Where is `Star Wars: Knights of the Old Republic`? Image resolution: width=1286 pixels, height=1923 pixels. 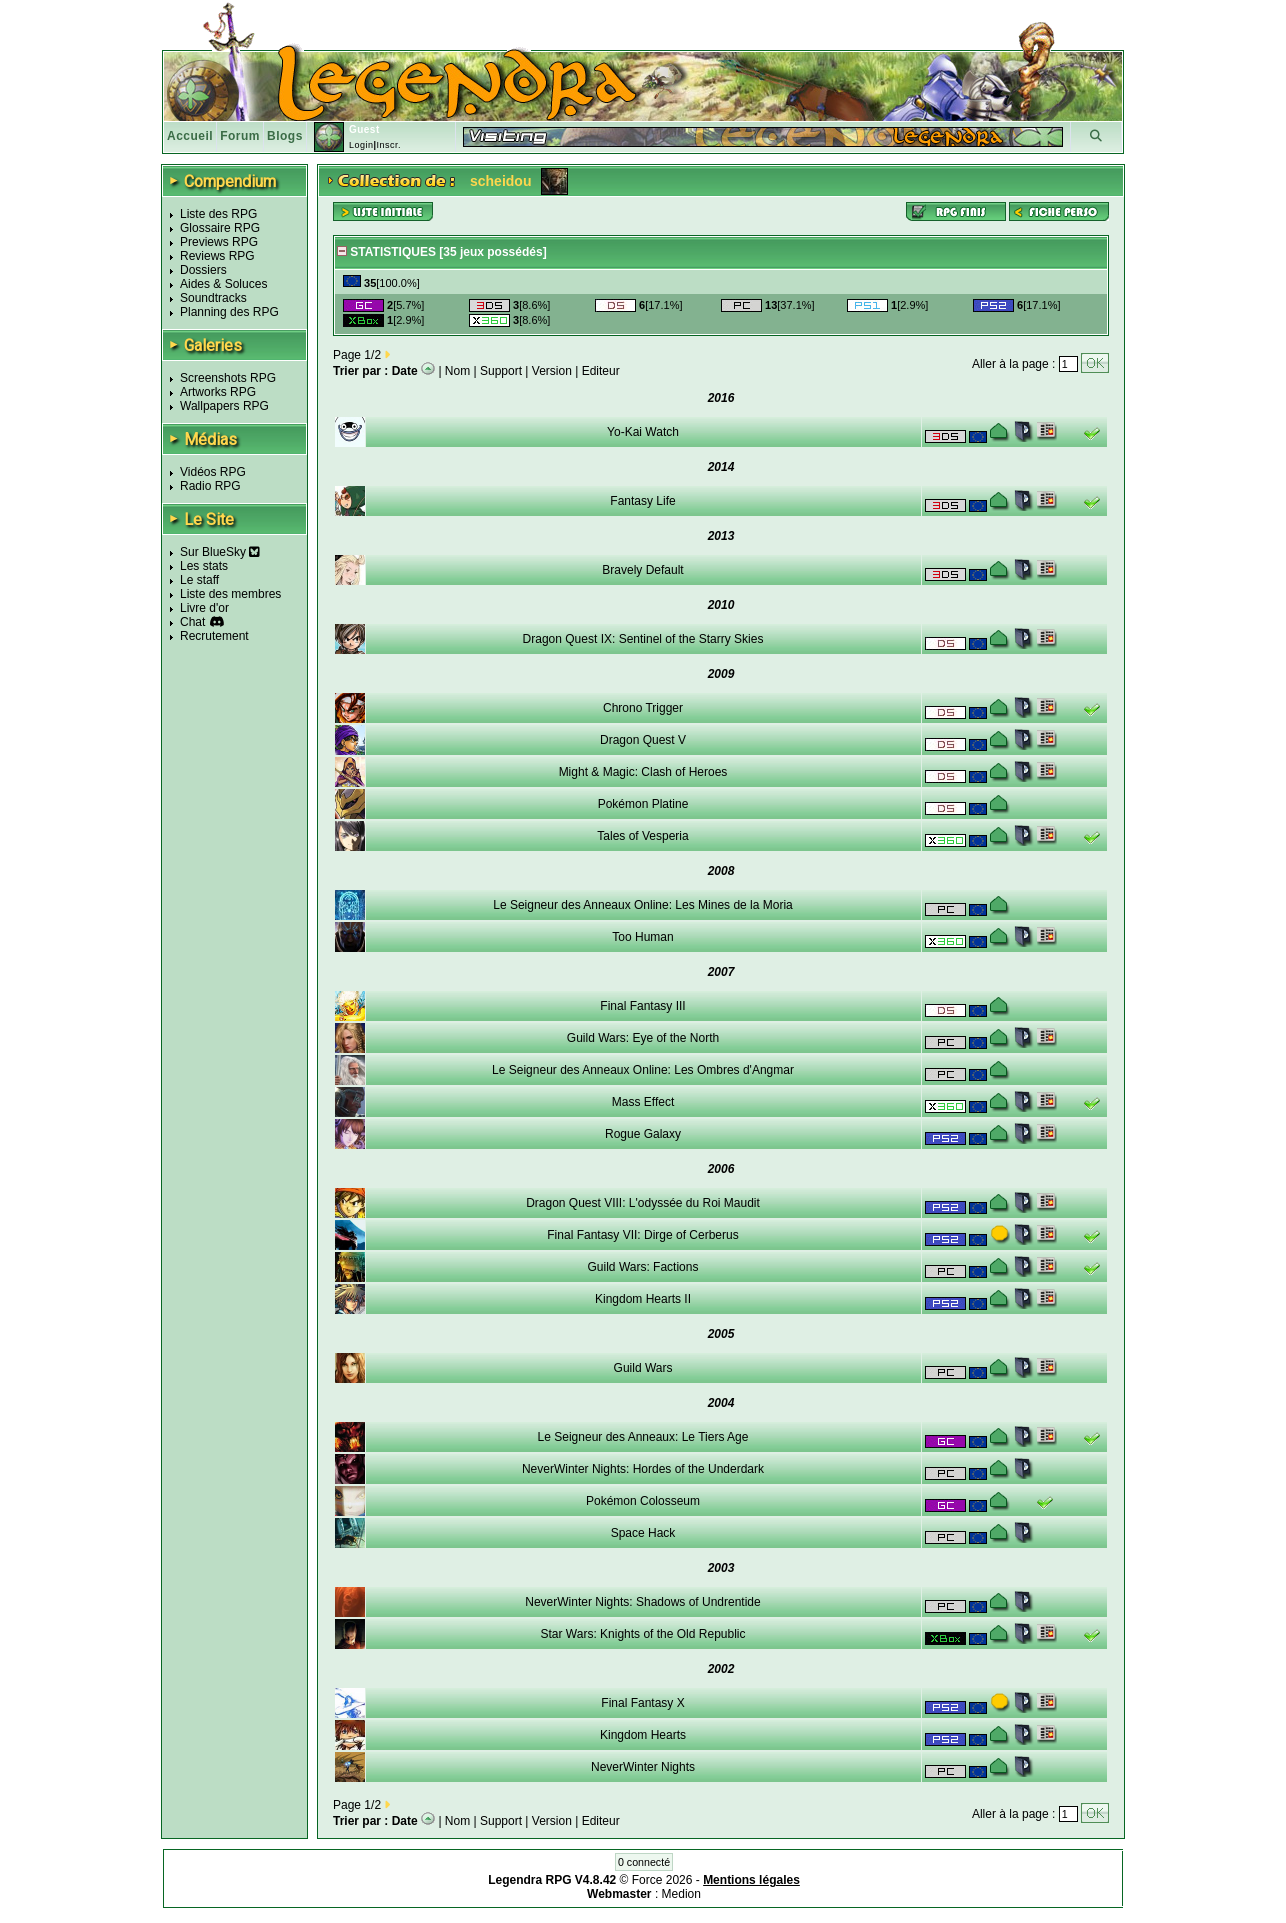
Star Wars: Knights of the Old Republic is located at coordinates (643, 1634).